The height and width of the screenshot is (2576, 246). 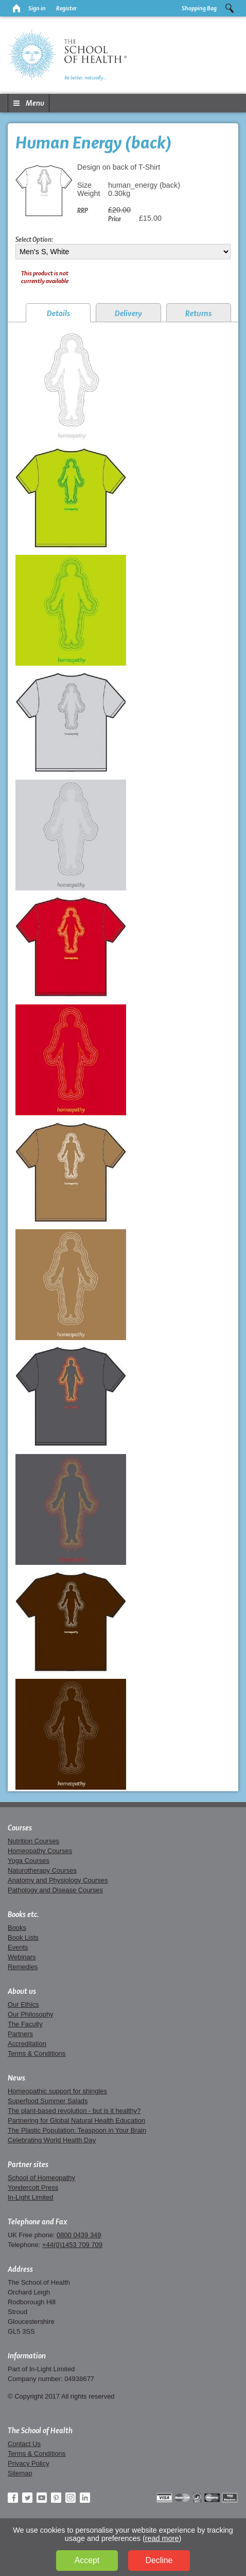 I want to click on Privacy Policy, so click(x=28, y=2463).